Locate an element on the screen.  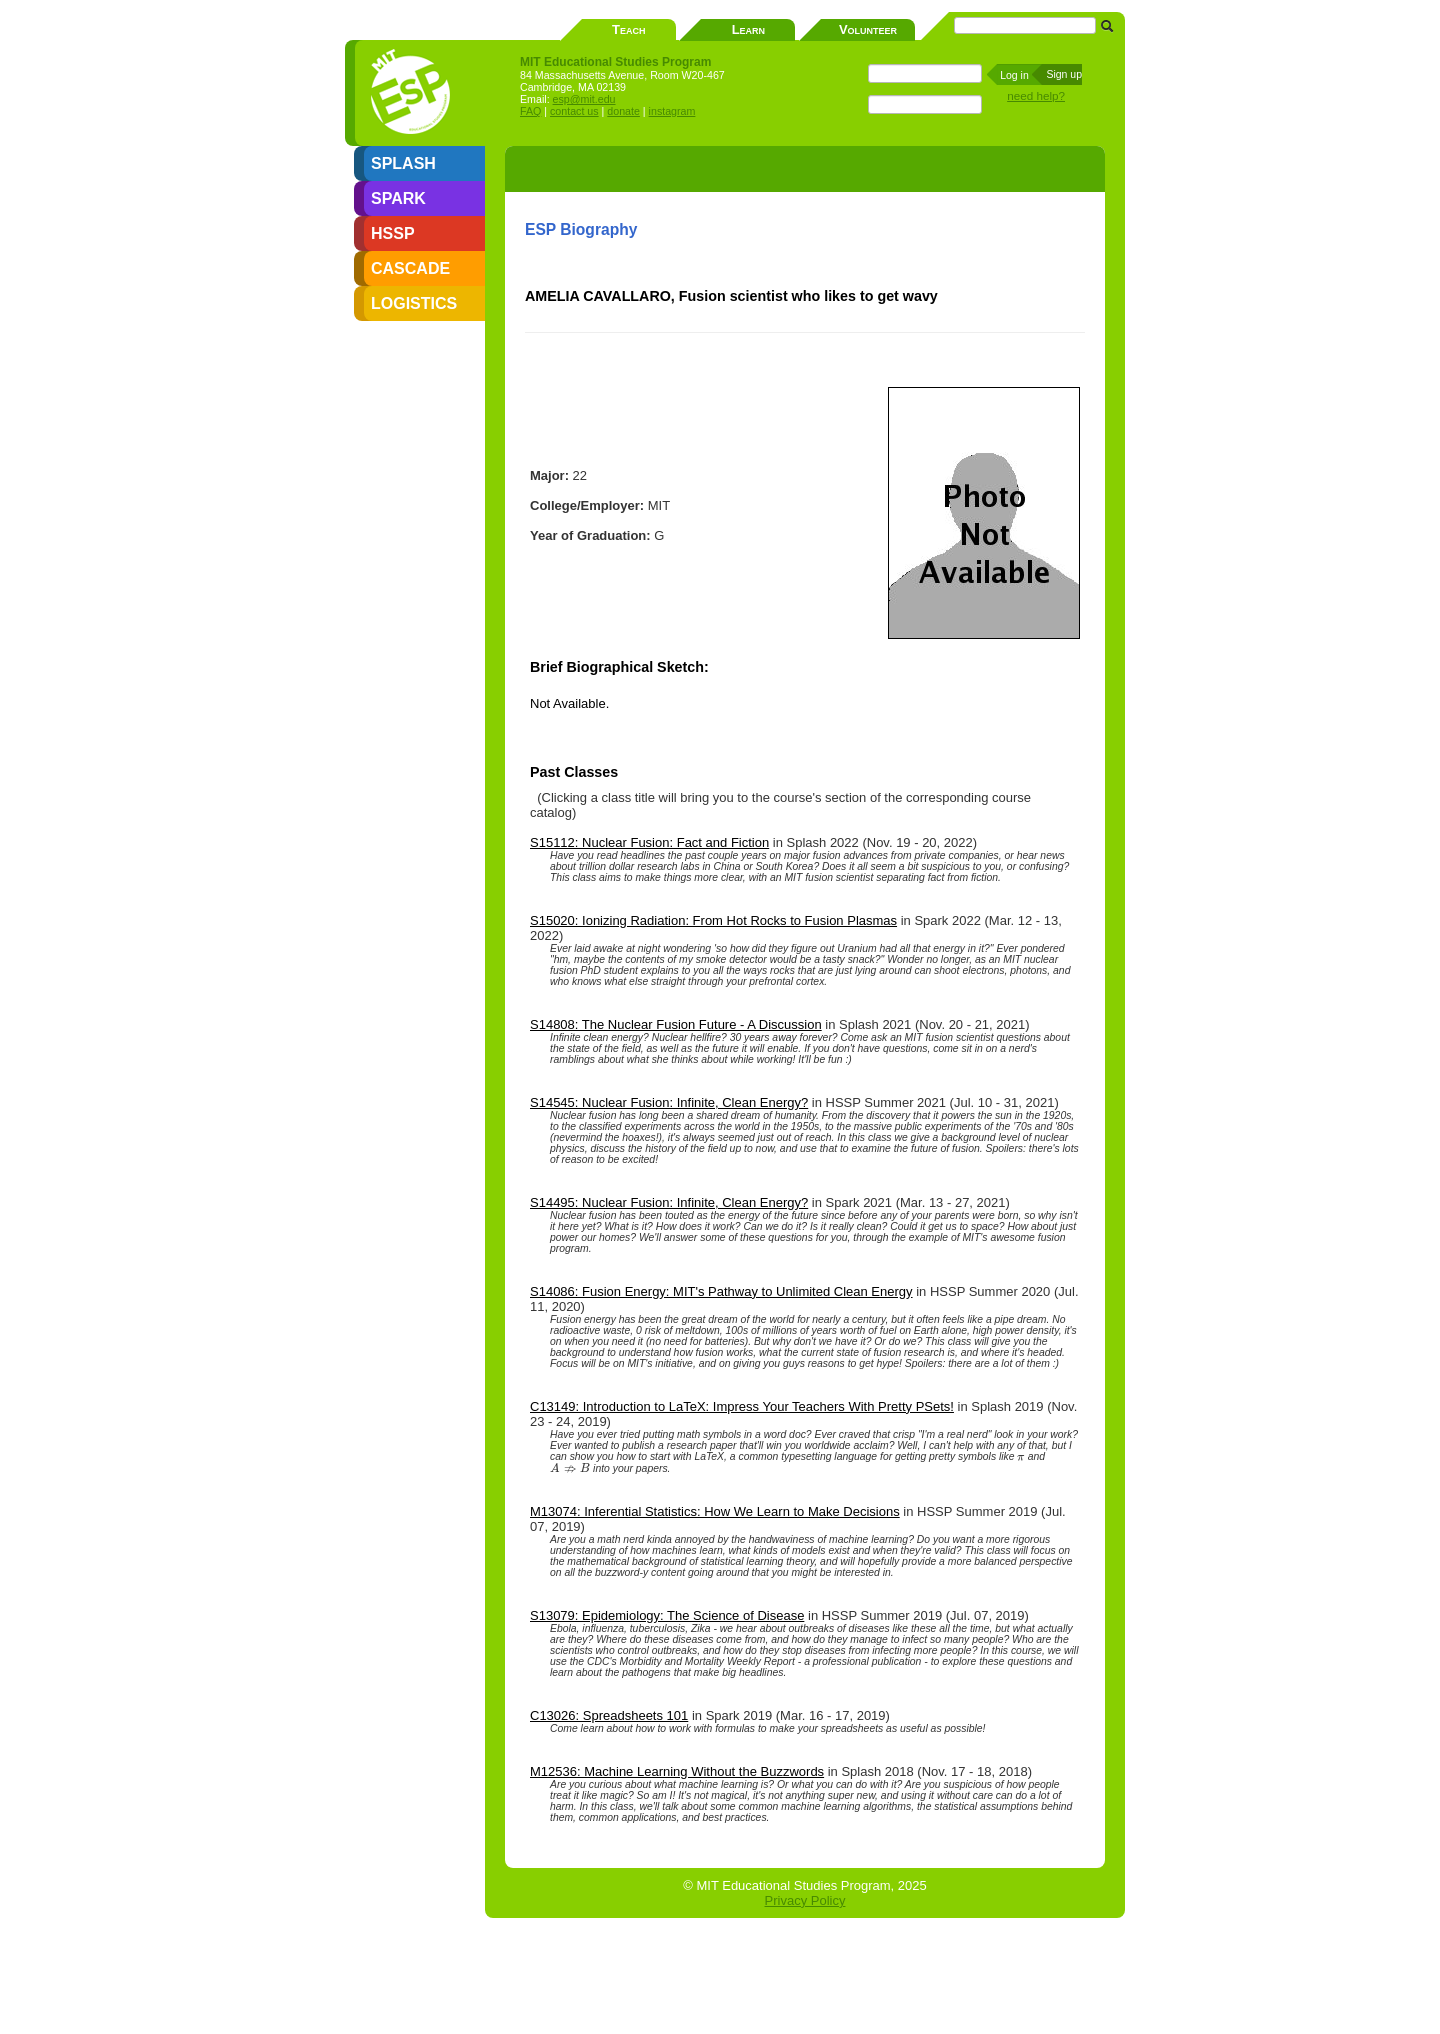
LOGISTICS is located at coordinates (414, 303).